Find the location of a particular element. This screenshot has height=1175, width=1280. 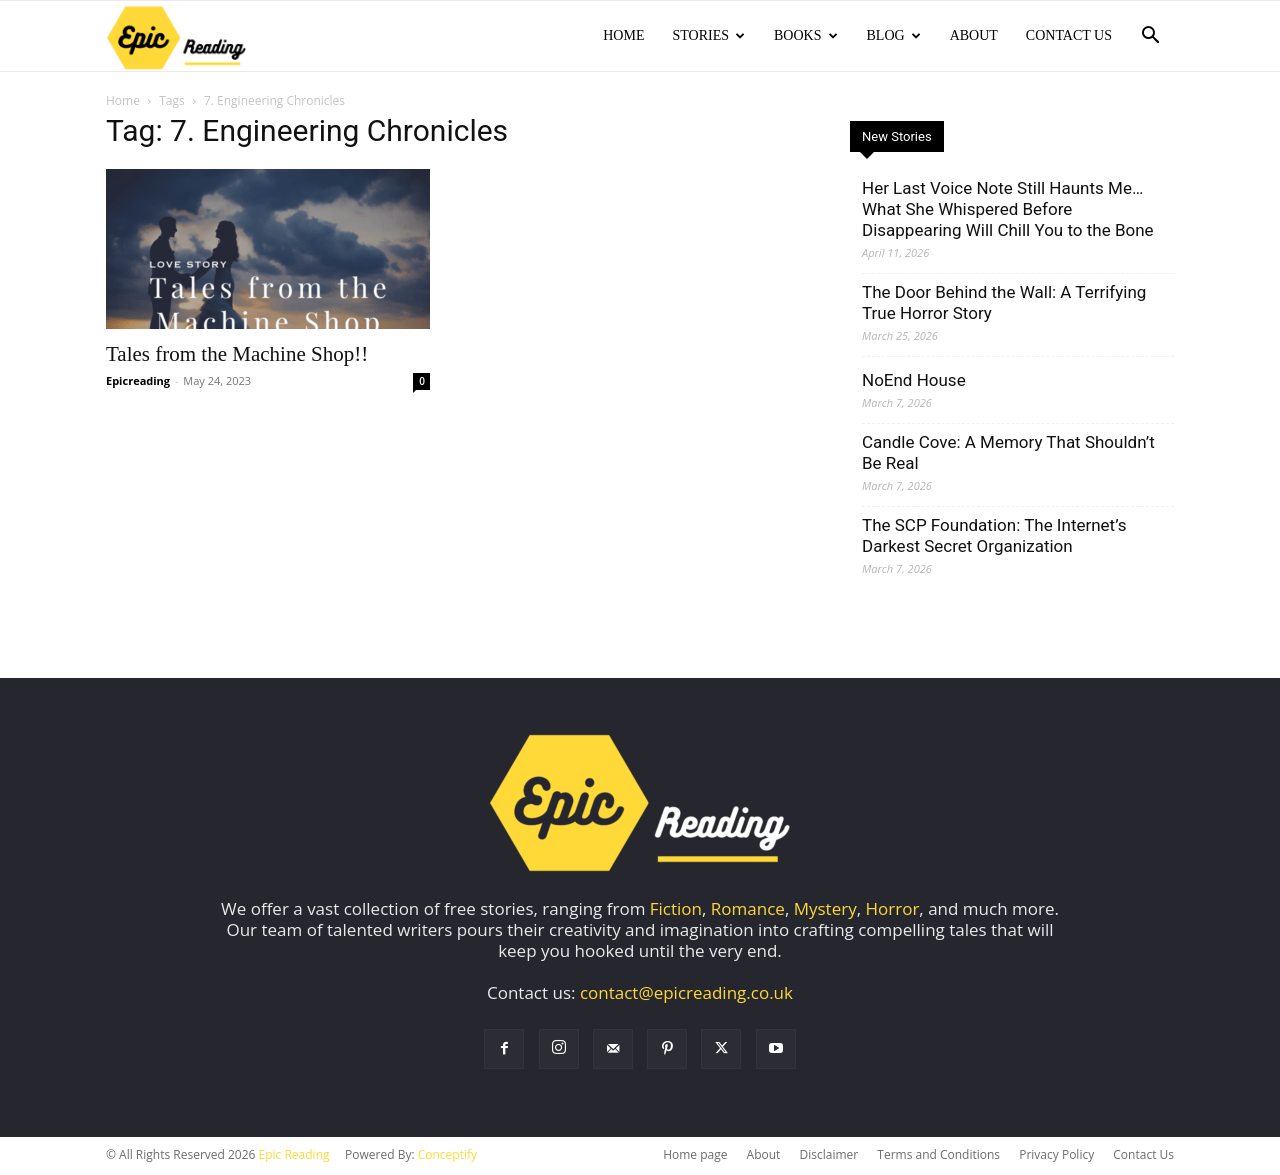

Disclaimer is located at coordinates (828, 1154).